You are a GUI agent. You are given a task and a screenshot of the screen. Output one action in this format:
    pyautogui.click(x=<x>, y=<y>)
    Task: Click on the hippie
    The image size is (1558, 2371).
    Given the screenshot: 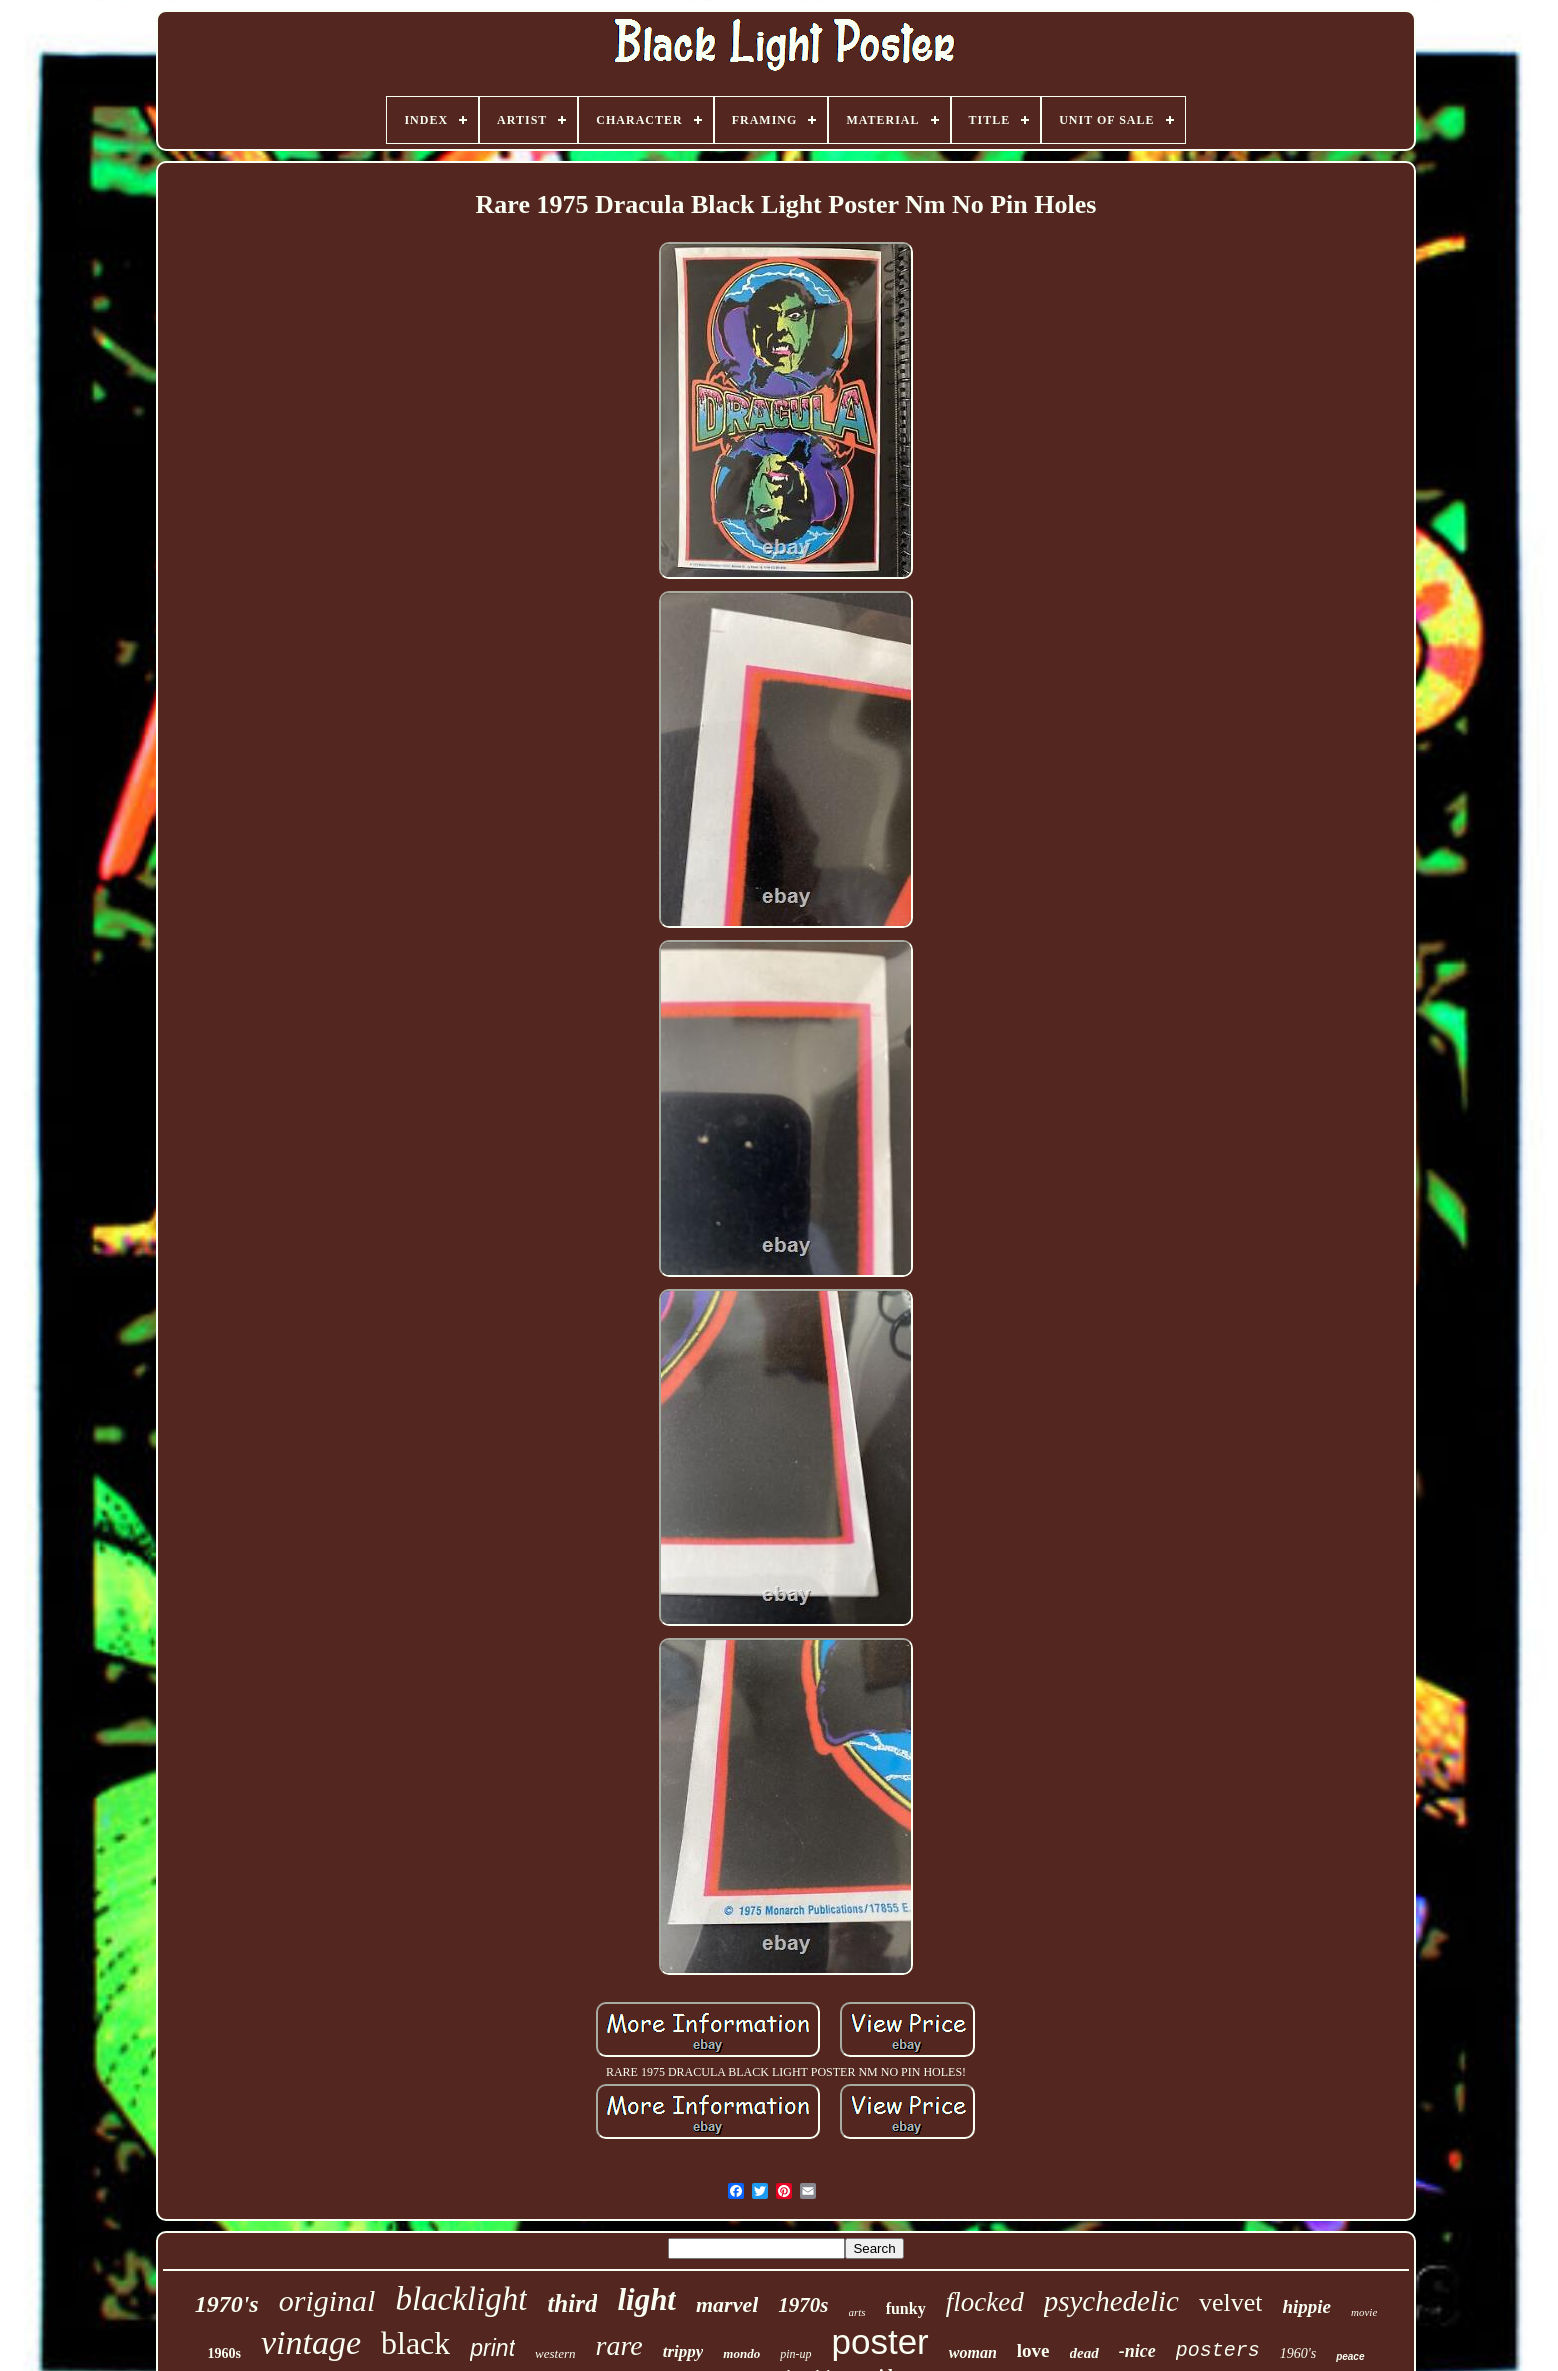 What is the action you would take?
    pyautogui.click(x=1306, y=2306)
    